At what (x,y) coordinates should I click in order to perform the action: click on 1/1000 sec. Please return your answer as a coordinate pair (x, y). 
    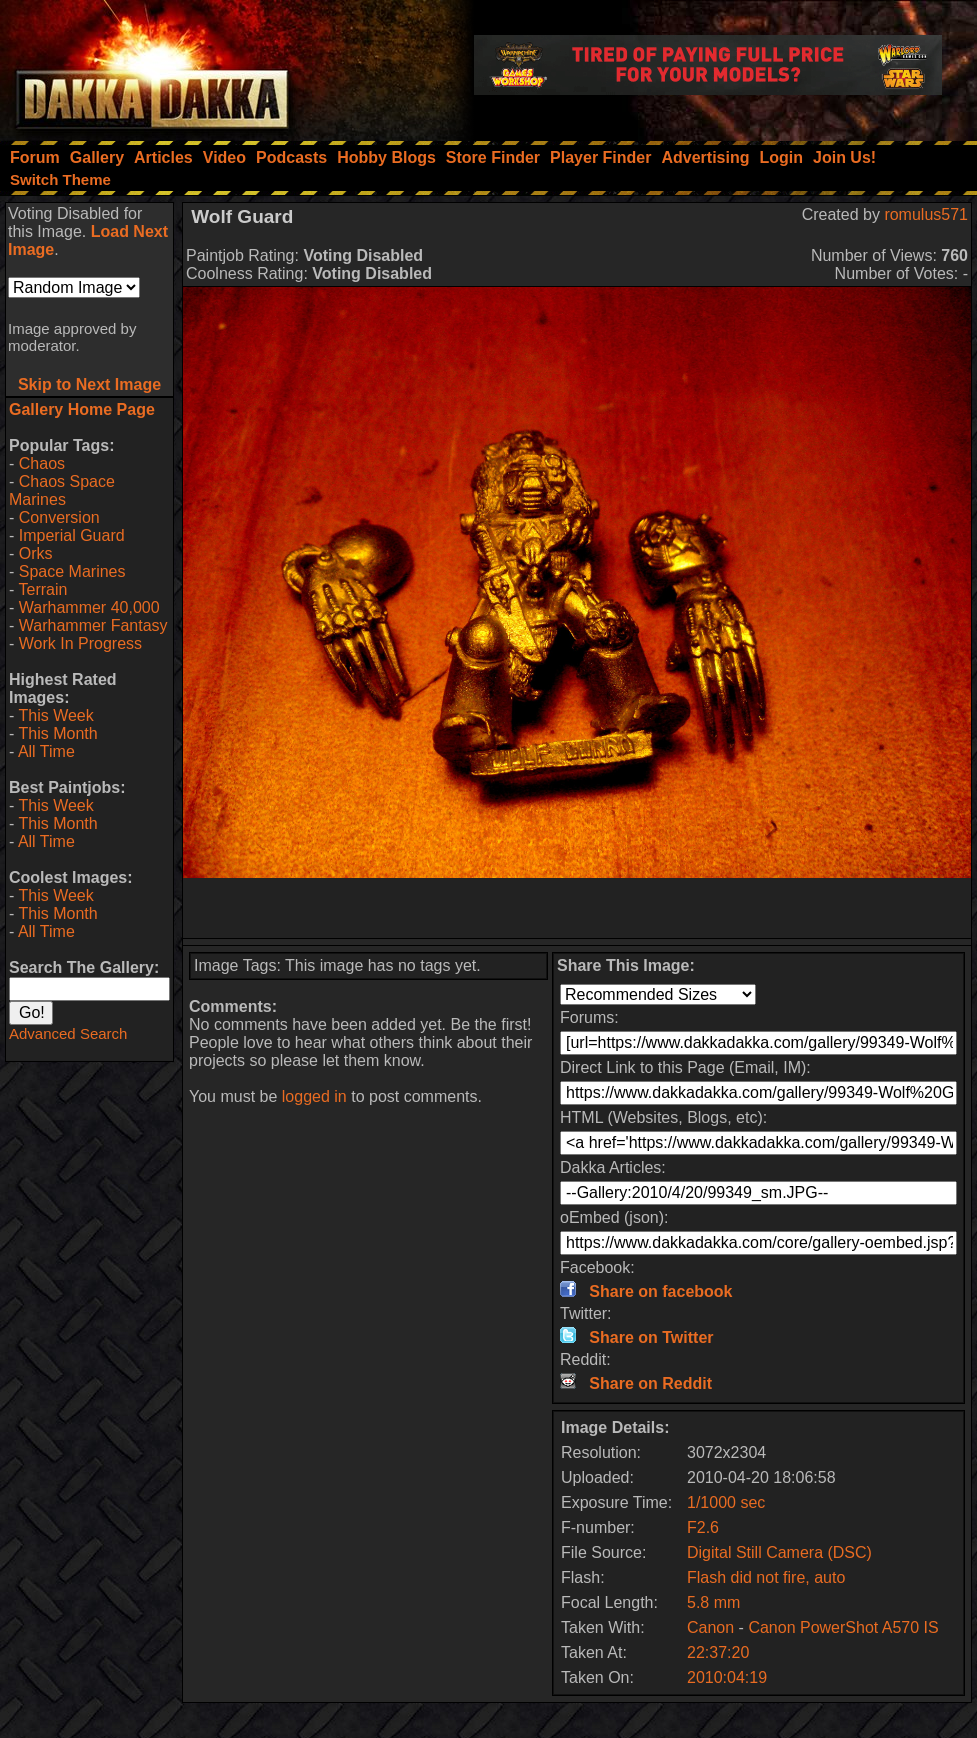
    Looking at the image, I should click on (726, 1502).